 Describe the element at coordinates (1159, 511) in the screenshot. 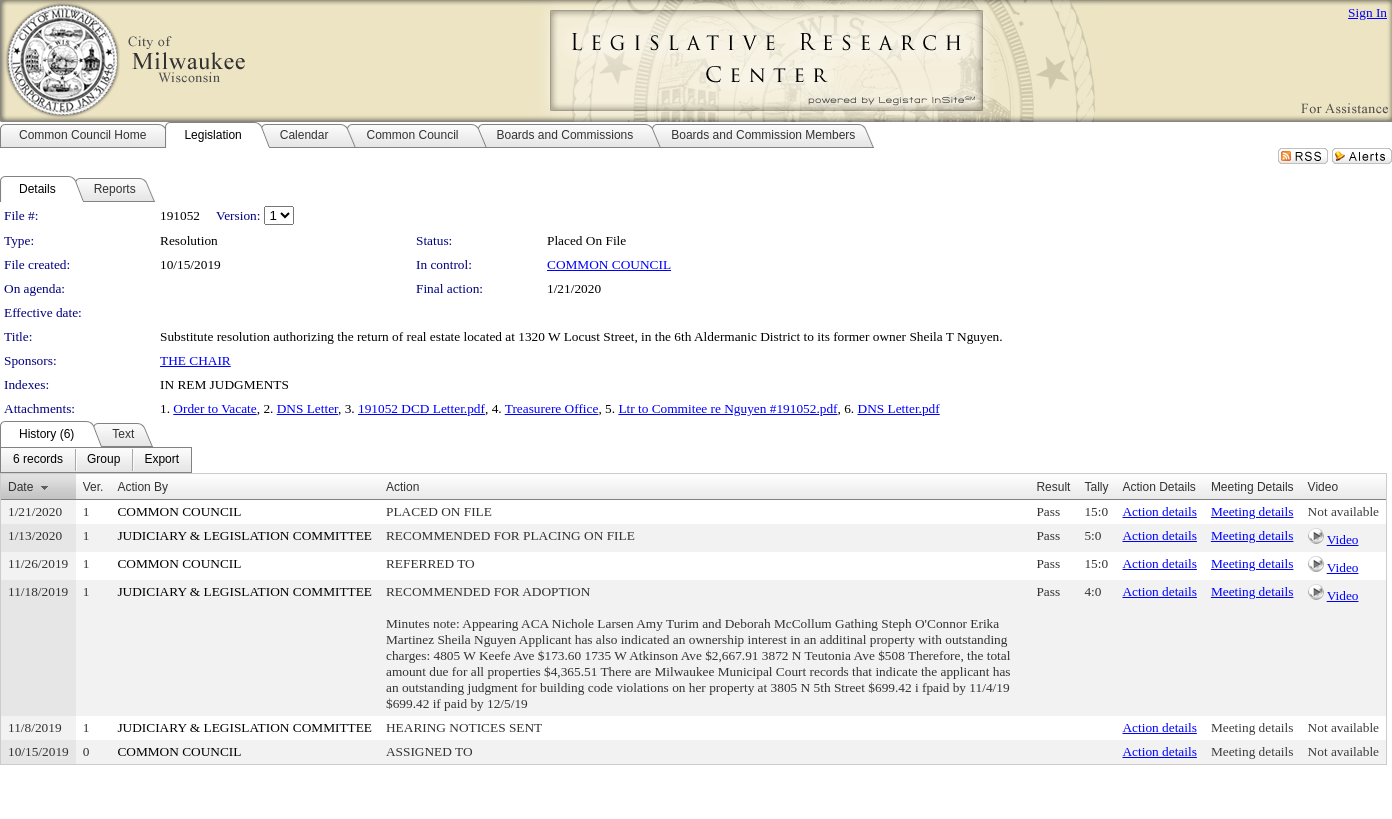

I see `Action details` at that location.